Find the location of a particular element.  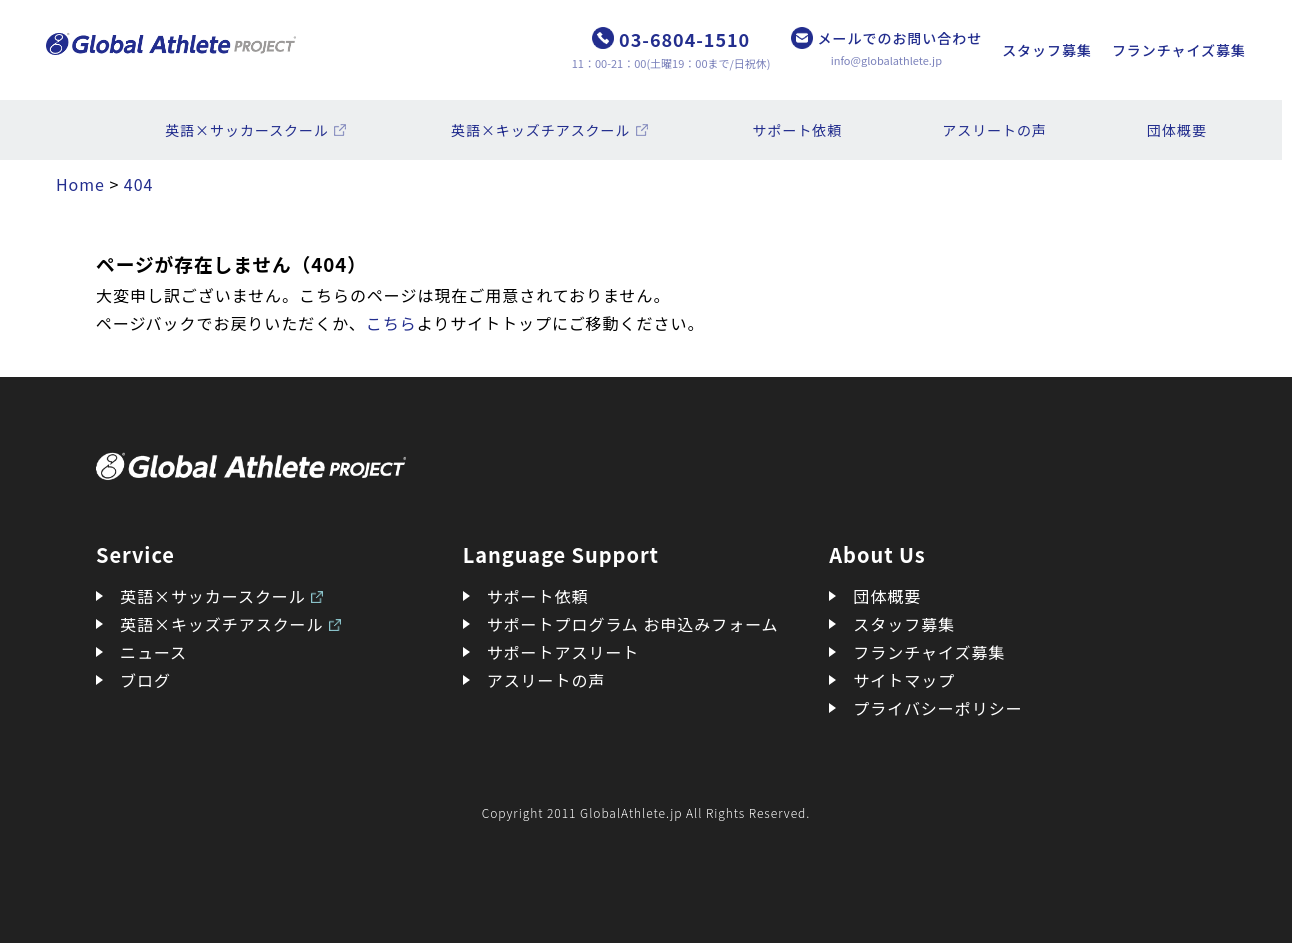

サイトマップ is located at coordinates (904, 680).